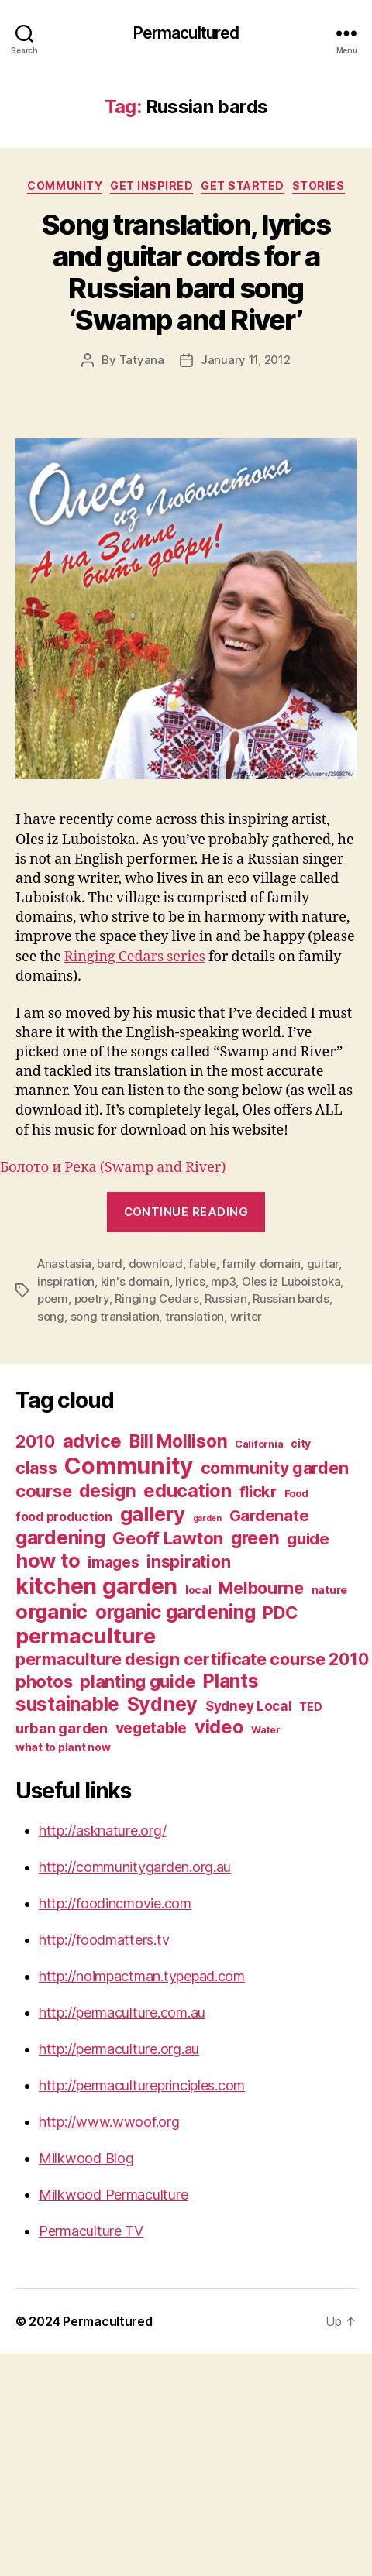 This screenshot has height=2576, width=372. What do you see at coordinates (266, 1730) in the screenshot?
I see `Water [Water (6 items)]` at bounding box center [266, 1730].